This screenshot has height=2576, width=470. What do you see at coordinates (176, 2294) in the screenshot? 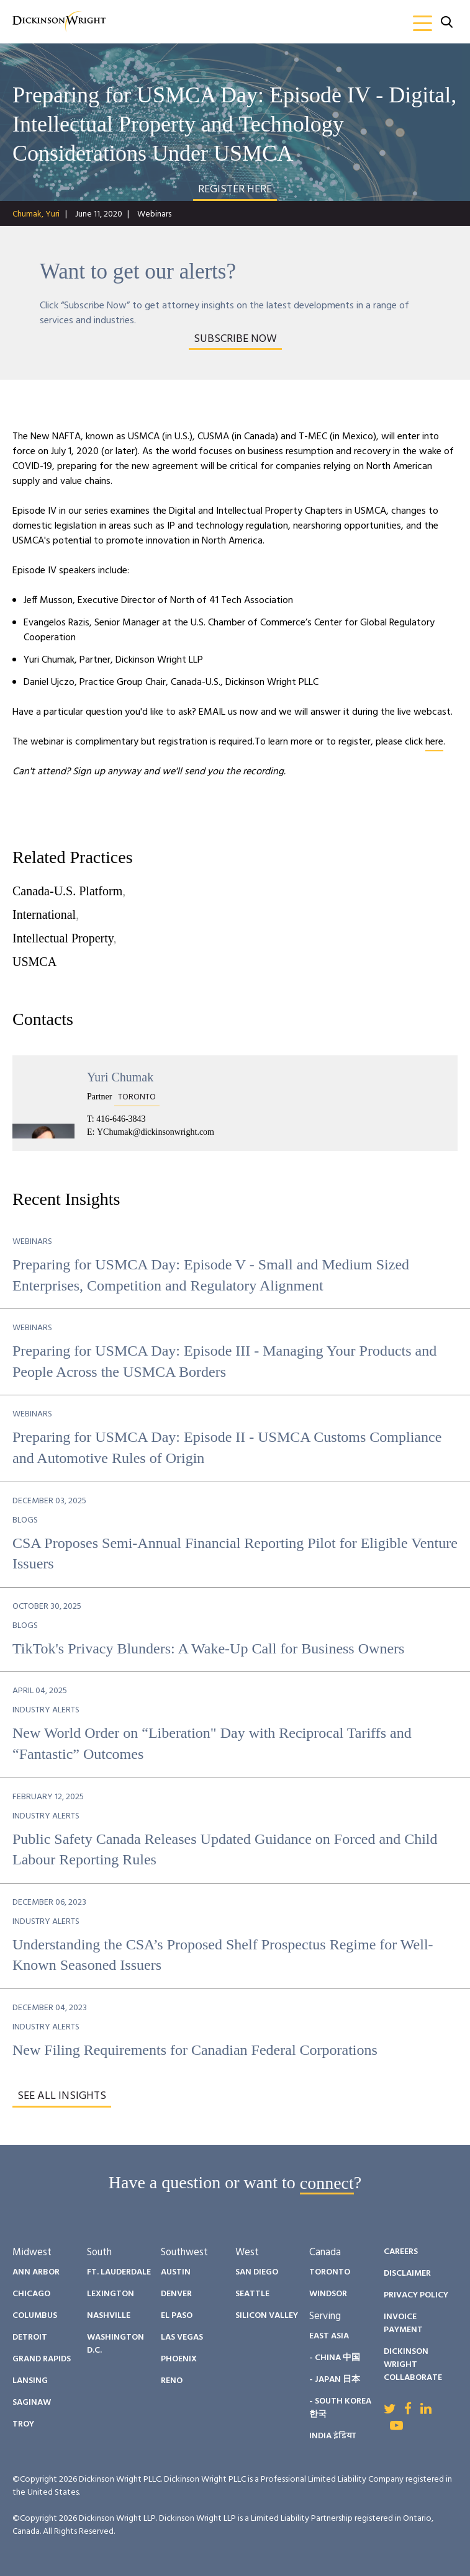
I see `Denver` at bounding box center [176, 2294].